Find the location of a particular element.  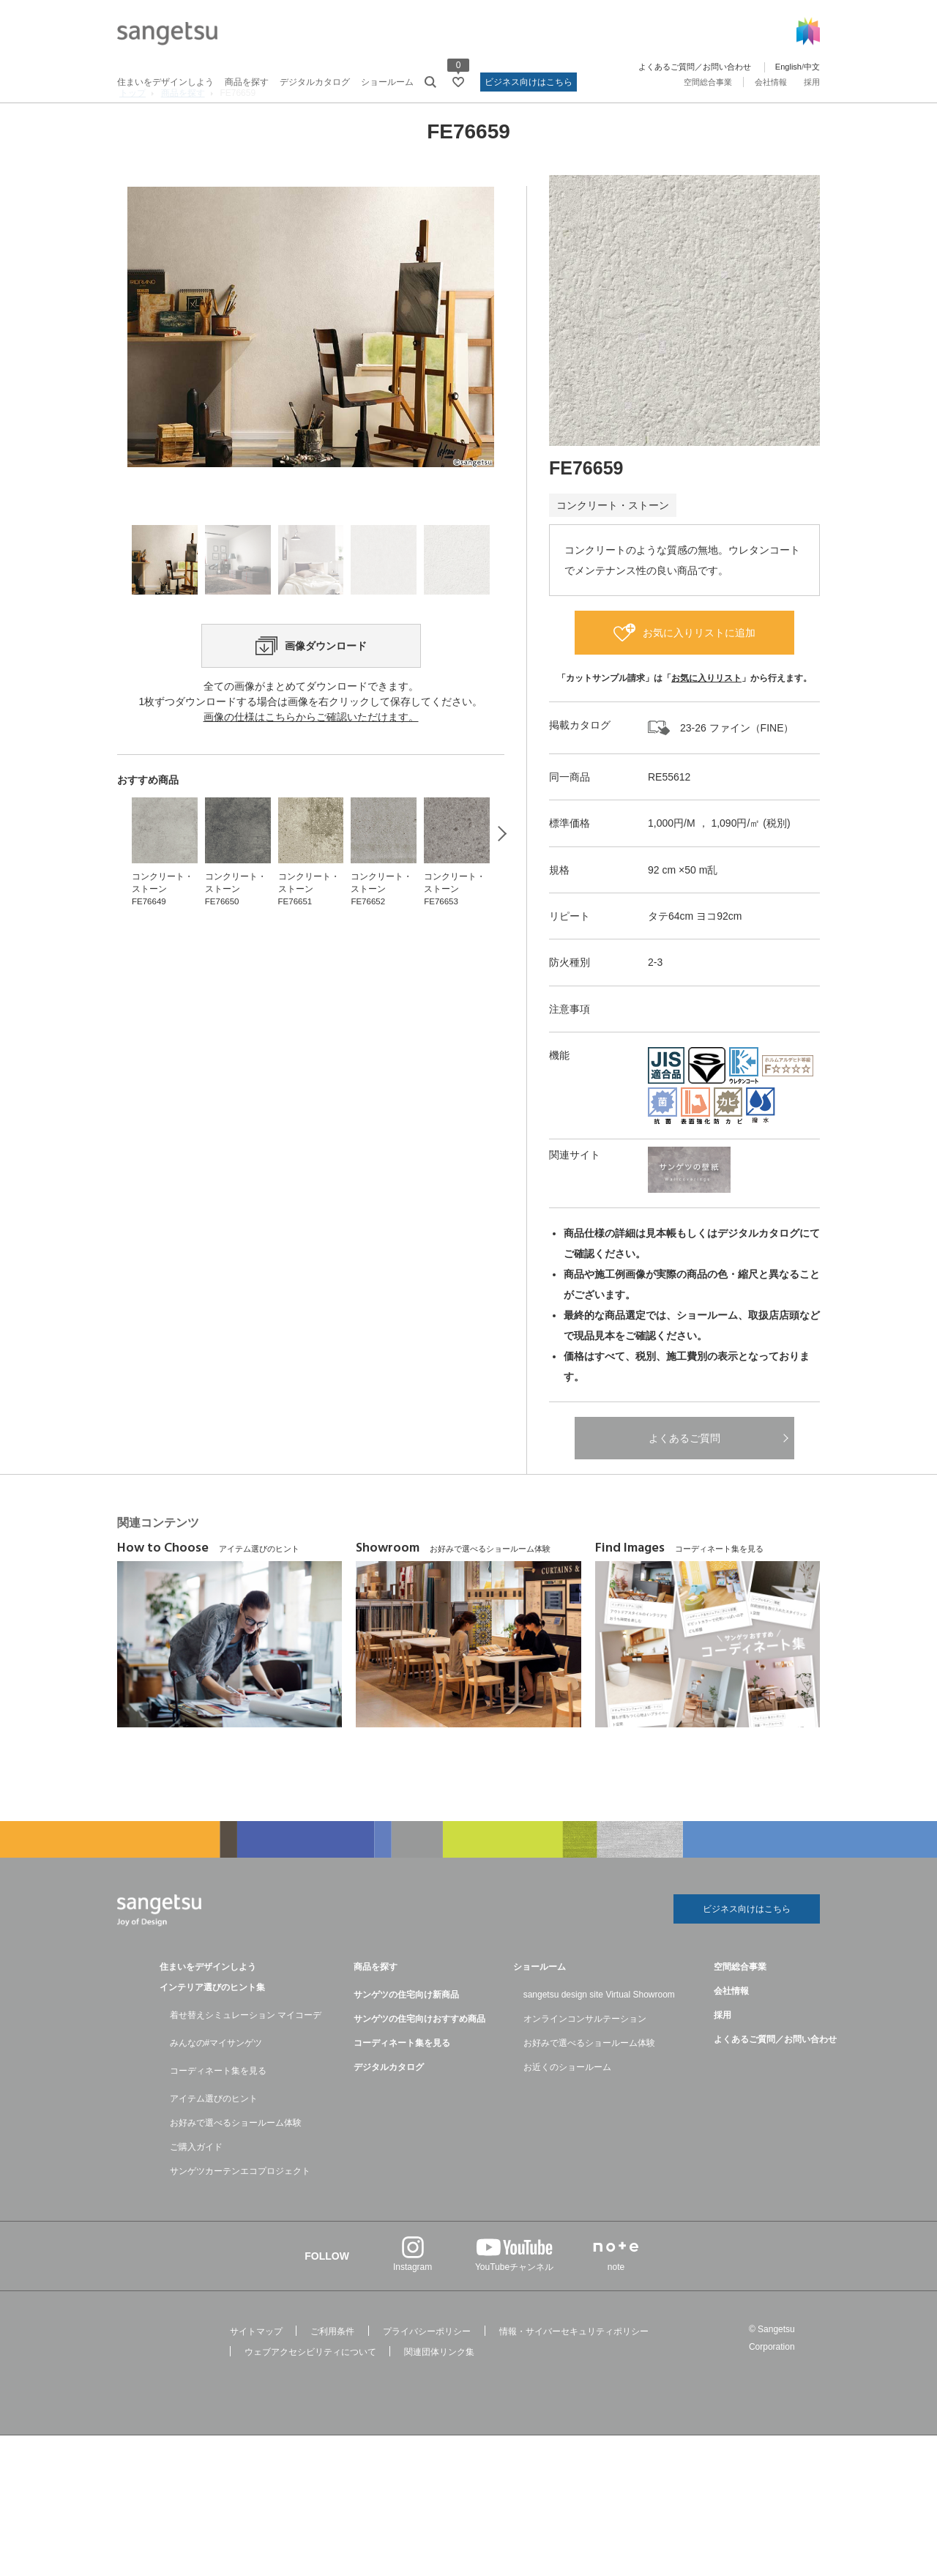

デジタルカタログ is located at coordinates (315, 82).